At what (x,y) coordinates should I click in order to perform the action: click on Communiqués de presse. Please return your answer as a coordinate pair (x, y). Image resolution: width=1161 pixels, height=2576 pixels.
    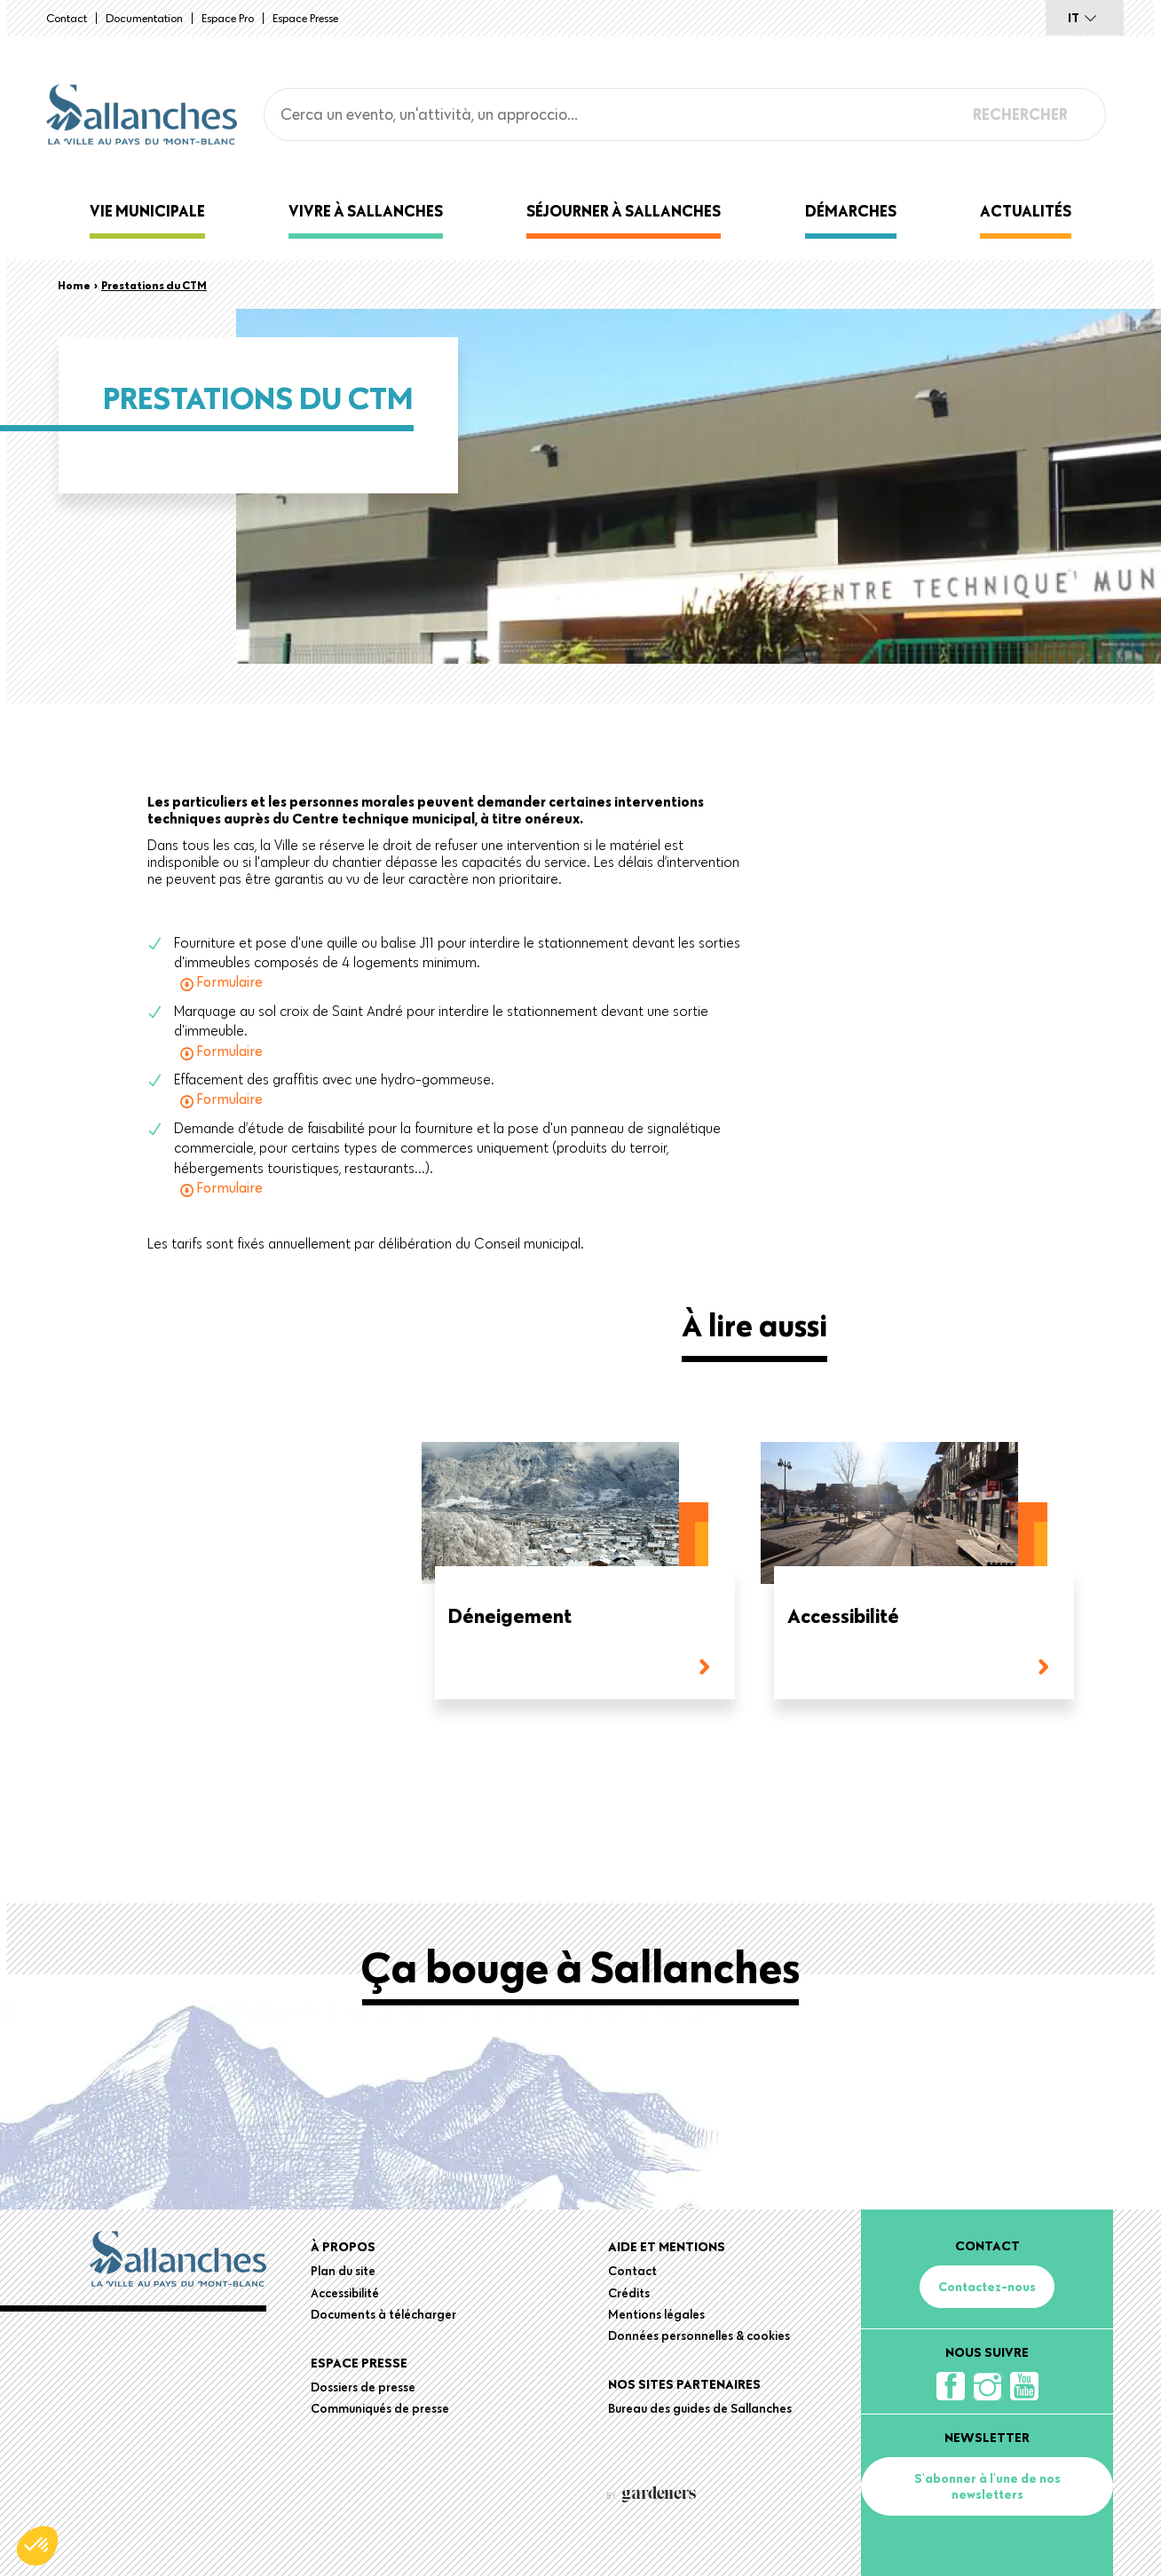
    Looking at the image, I should click on (380, 2408).